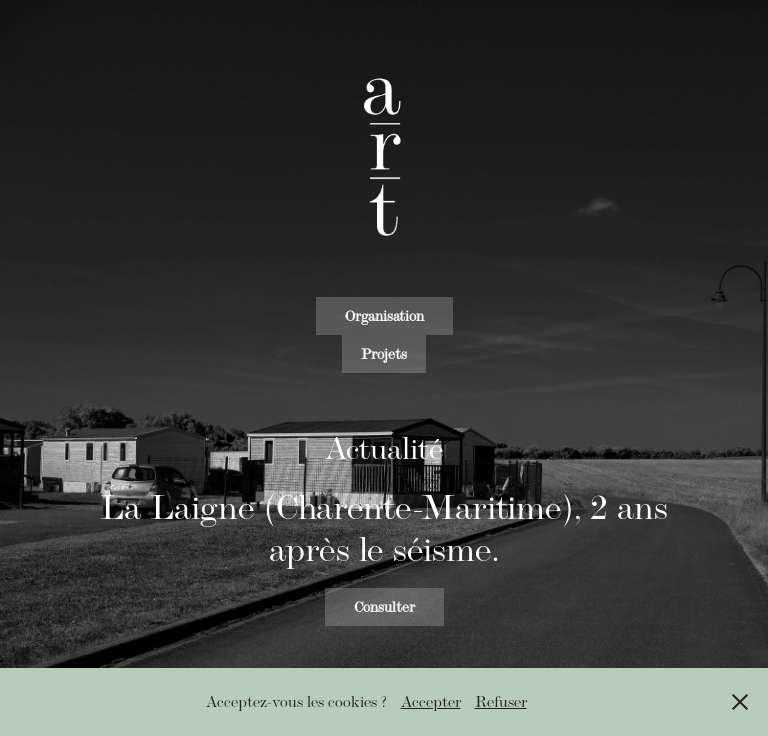  Describe the element at coordinates (431, 701) in the screenshot. I see `Accepter` at that location.